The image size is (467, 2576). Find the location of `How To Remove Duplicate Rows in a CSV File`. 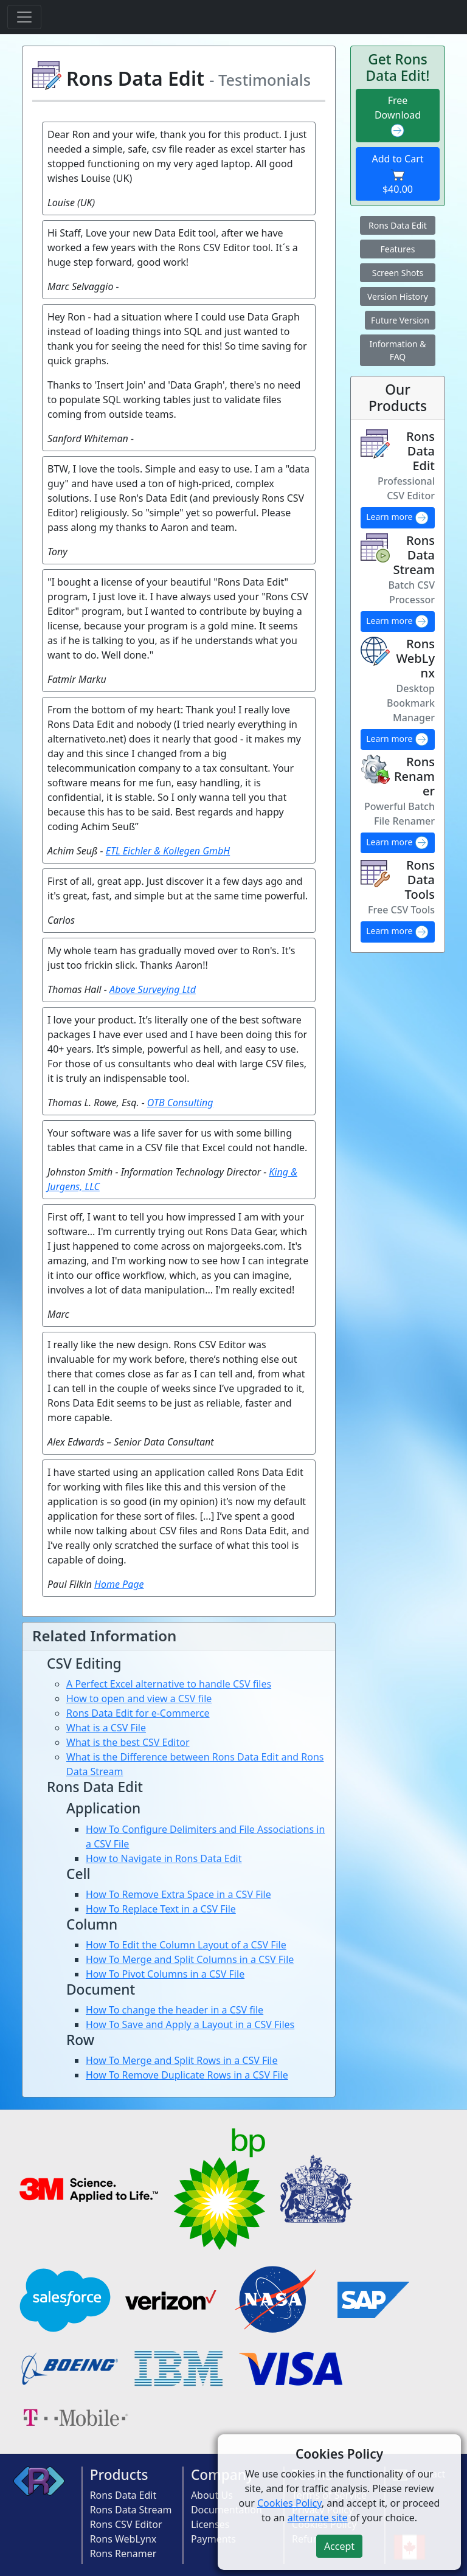

How To Remove Duplicate Rows in a CSV File is located at coordinates (187, 2075).